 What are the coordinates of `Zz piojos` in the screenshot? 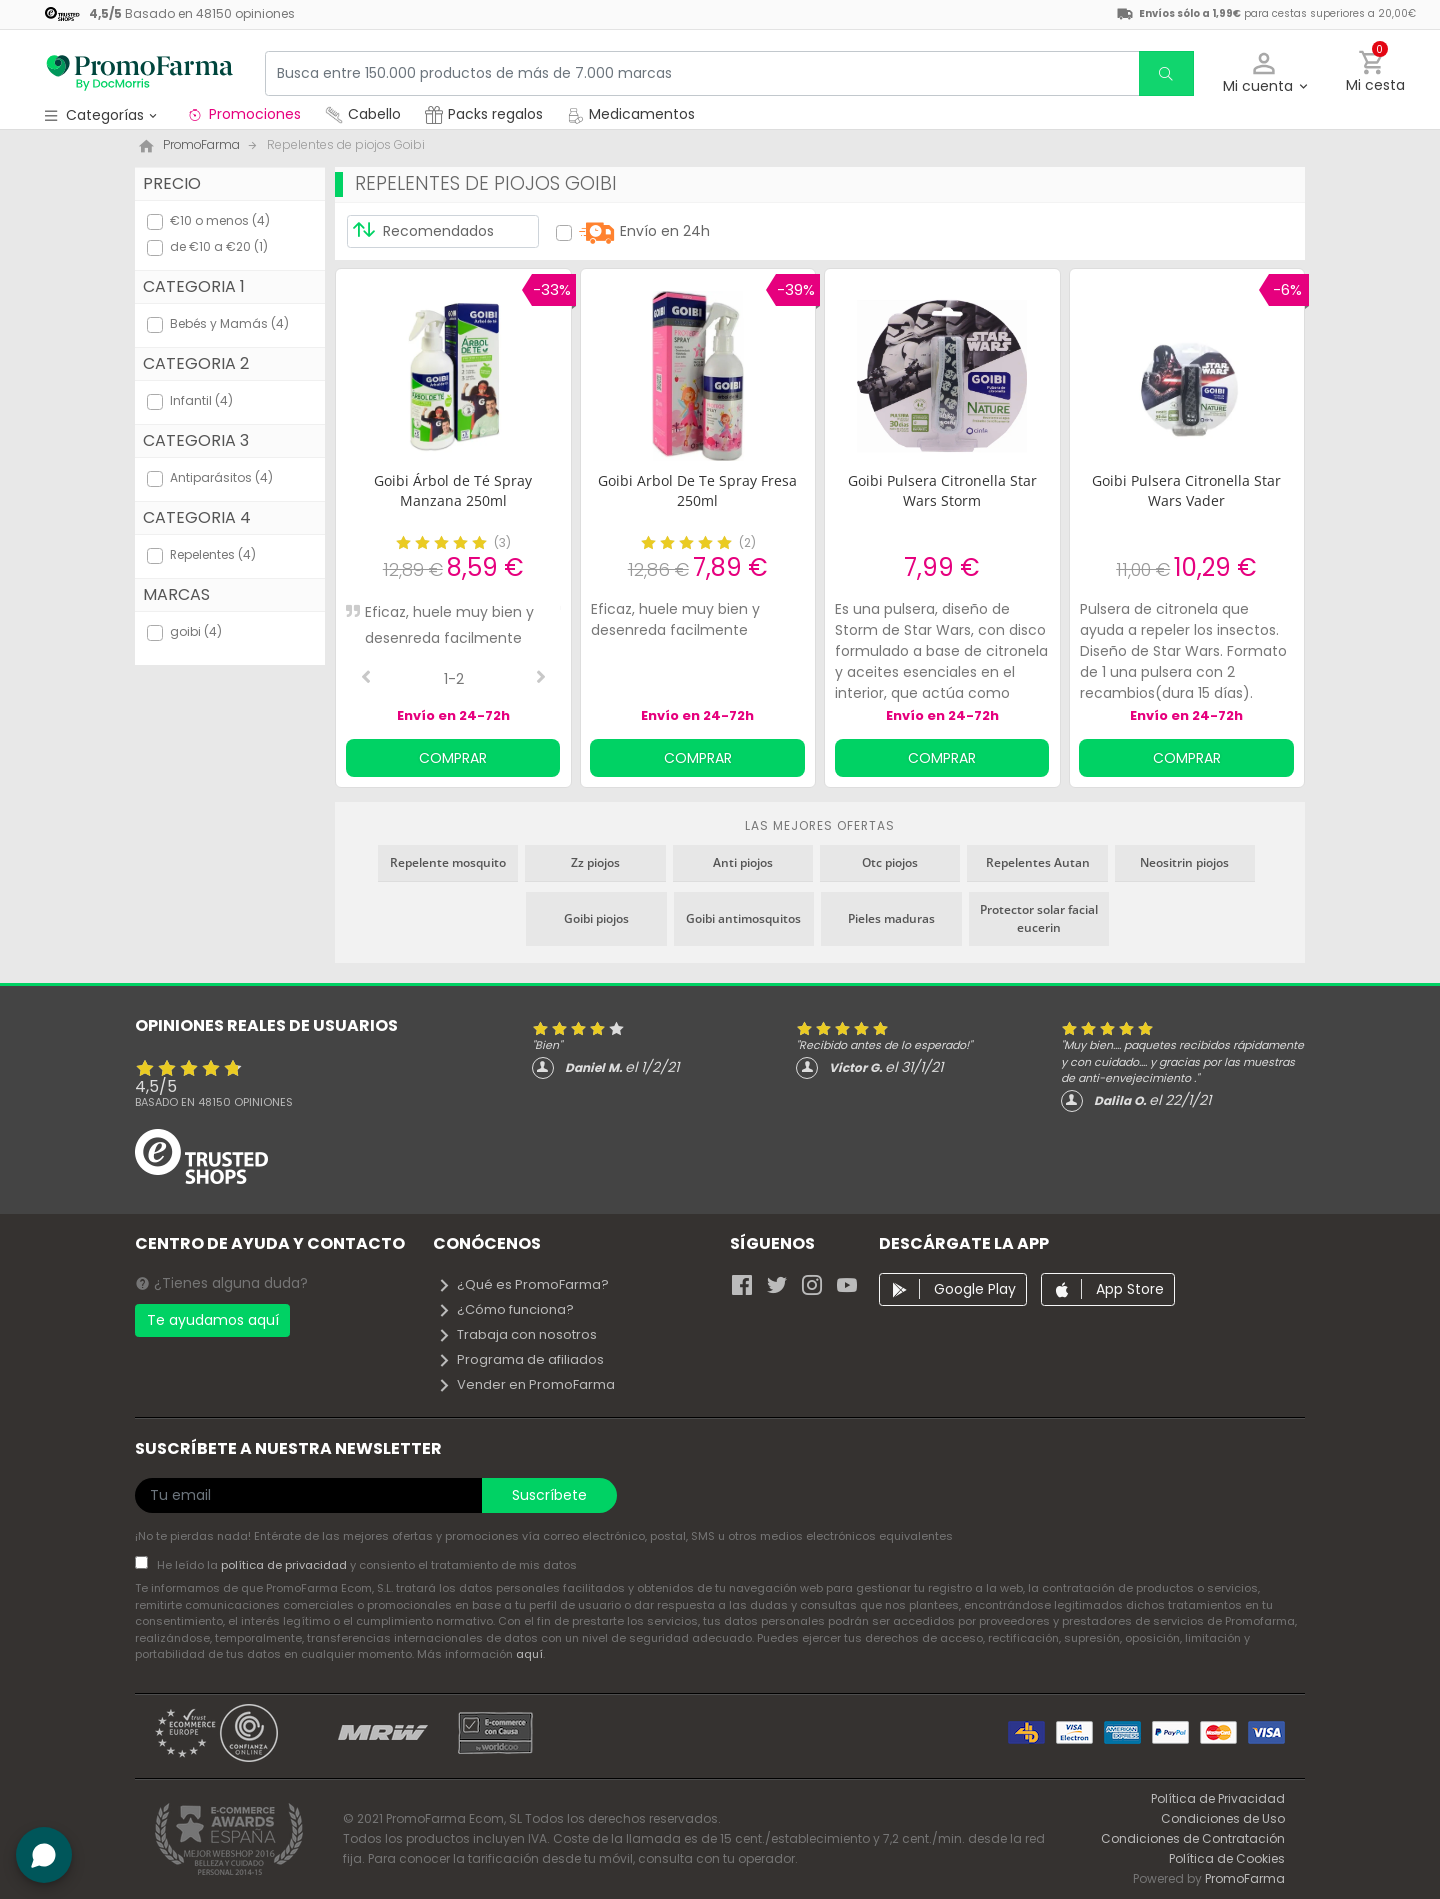 It's located at (595, 862).